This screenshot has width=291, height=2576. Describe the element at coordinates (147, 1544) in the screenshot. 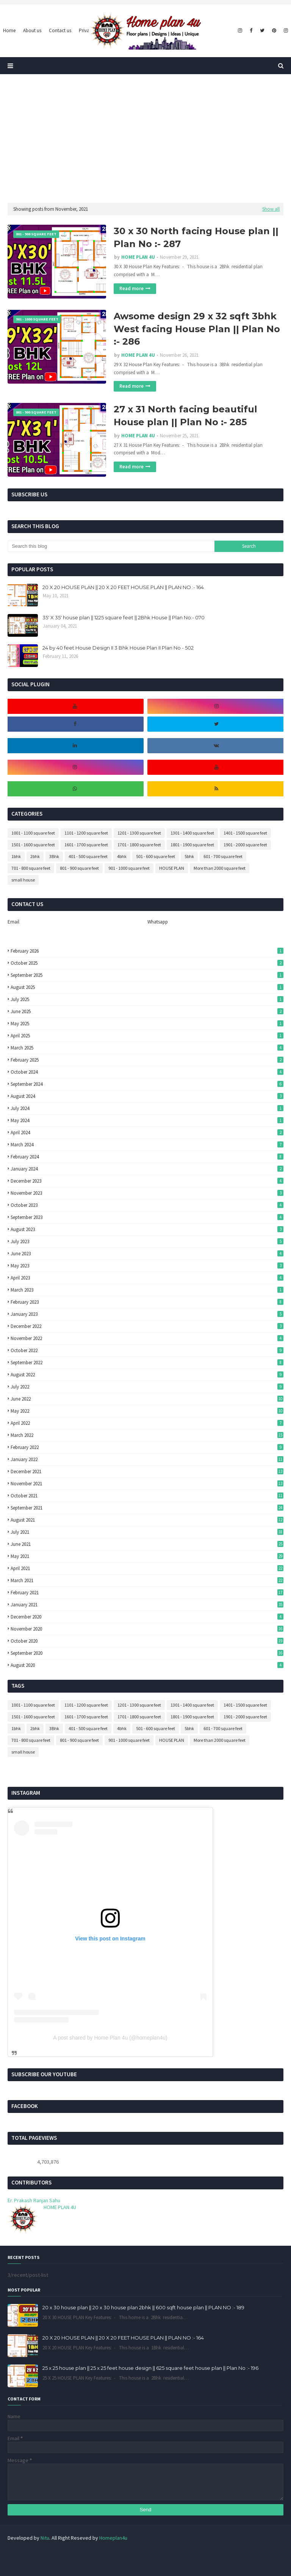

I see `June 2021` at that location.